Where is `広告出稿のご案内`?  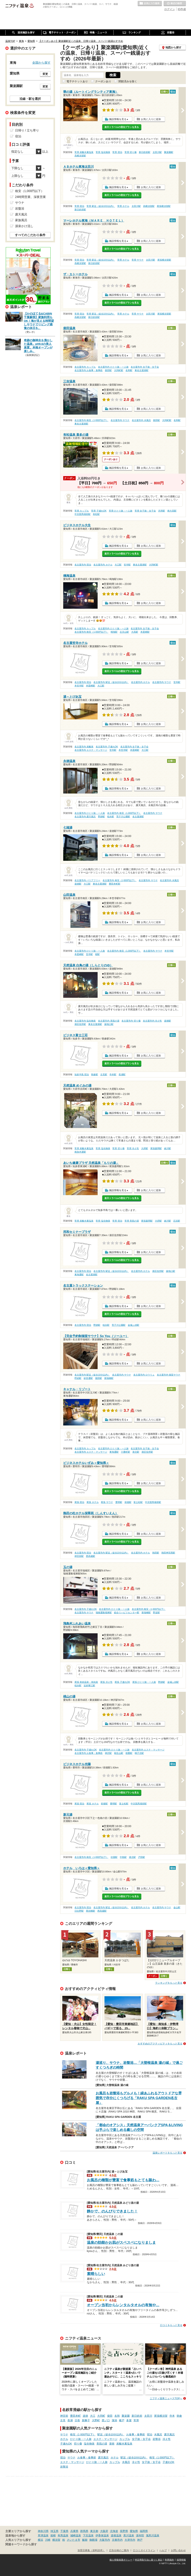 広告出稿のご案内 is located at coordinates (119, 2550).